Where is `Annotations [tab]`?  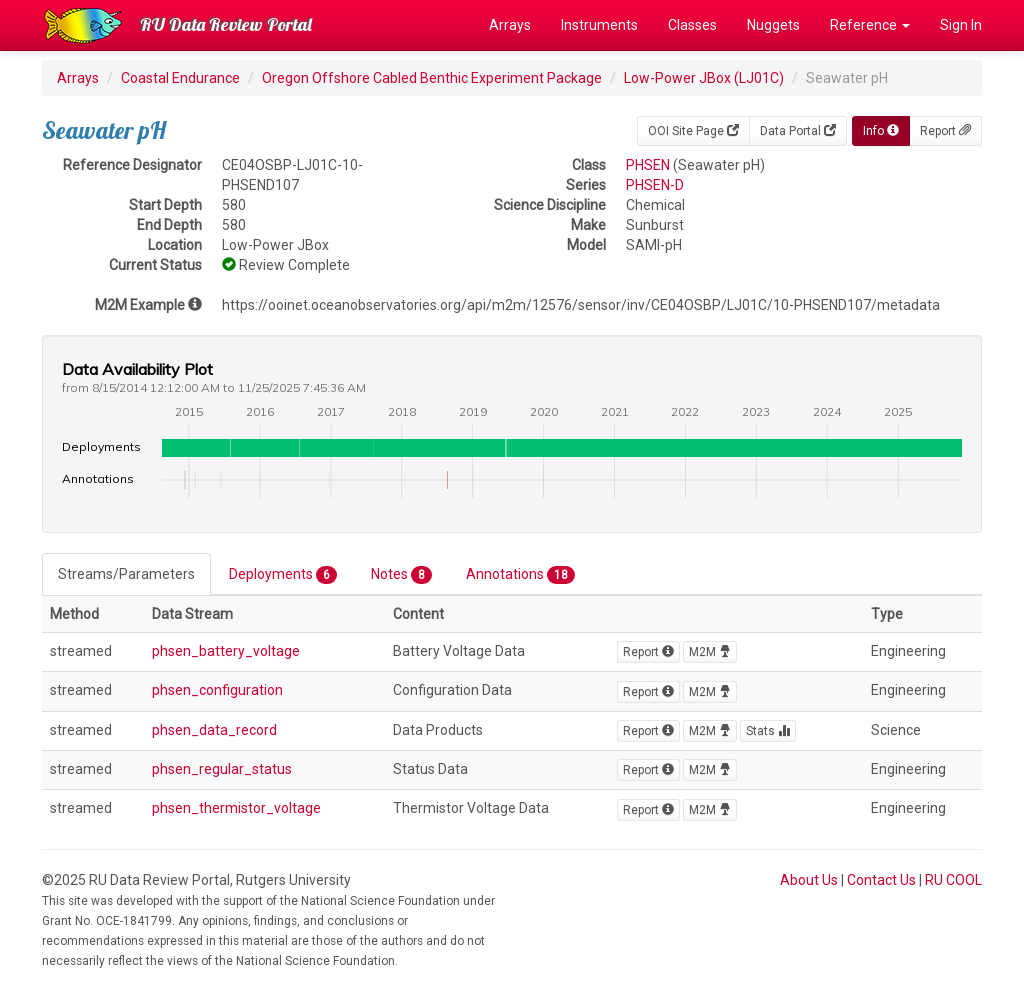 Annotations [tab] is located at coordinates (520, 575).